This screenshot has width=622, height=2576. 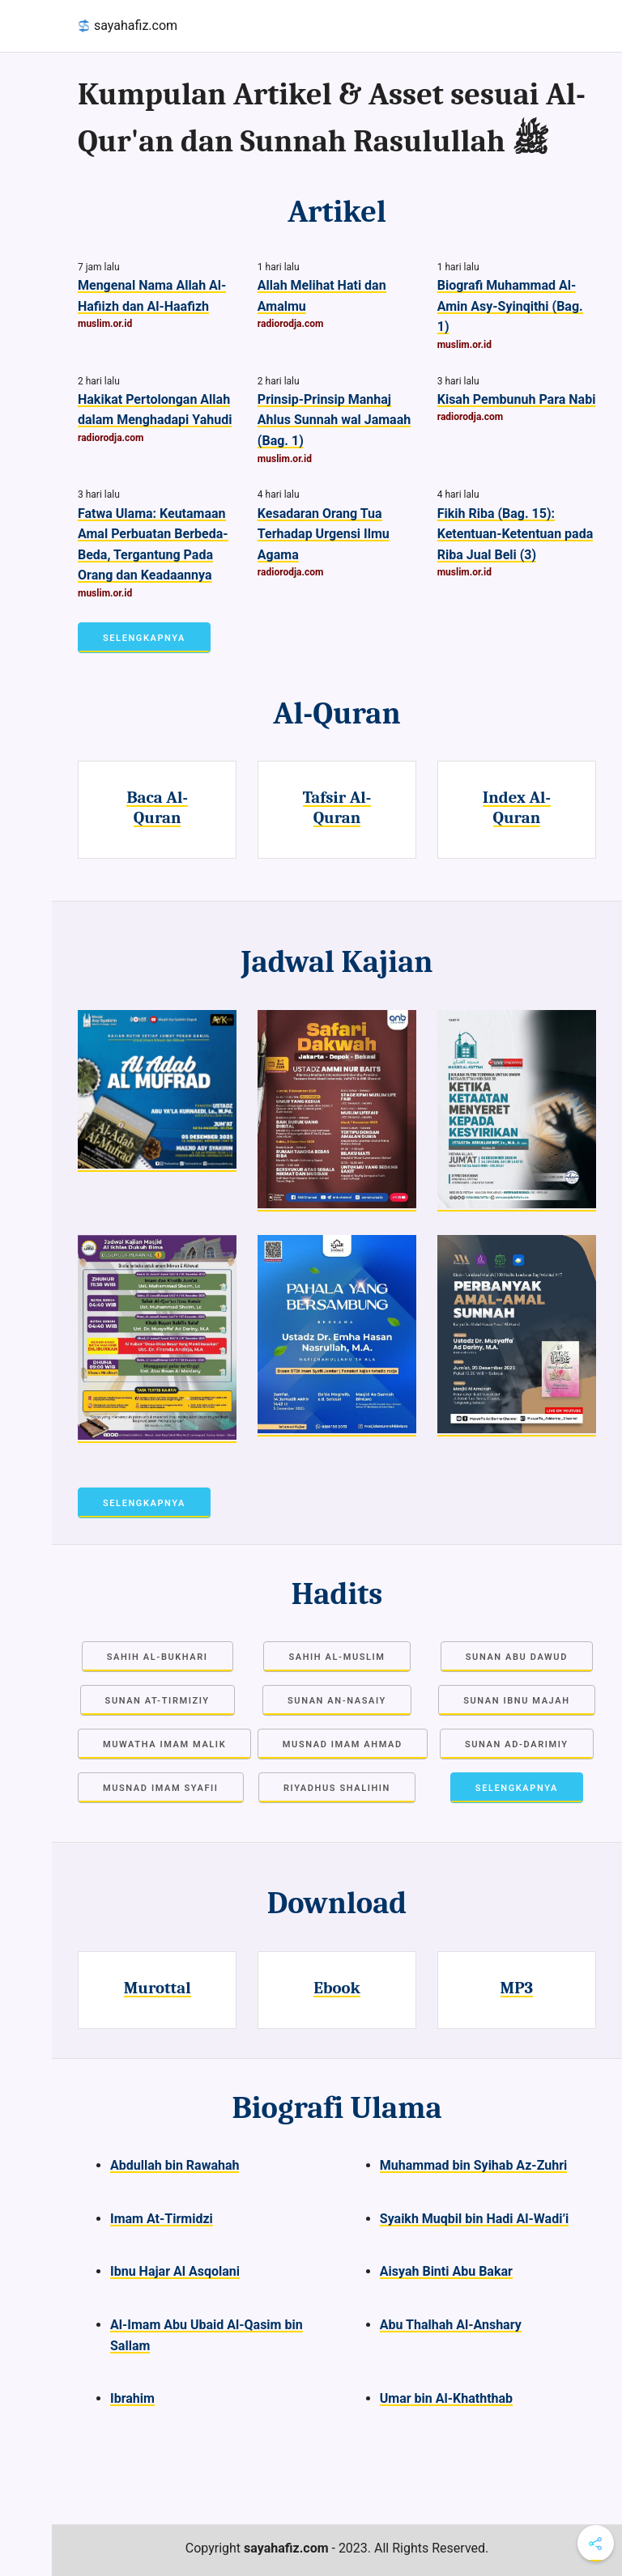 I want to click on Umar bin Al-Khaththab, so click(x=446, y=2398).